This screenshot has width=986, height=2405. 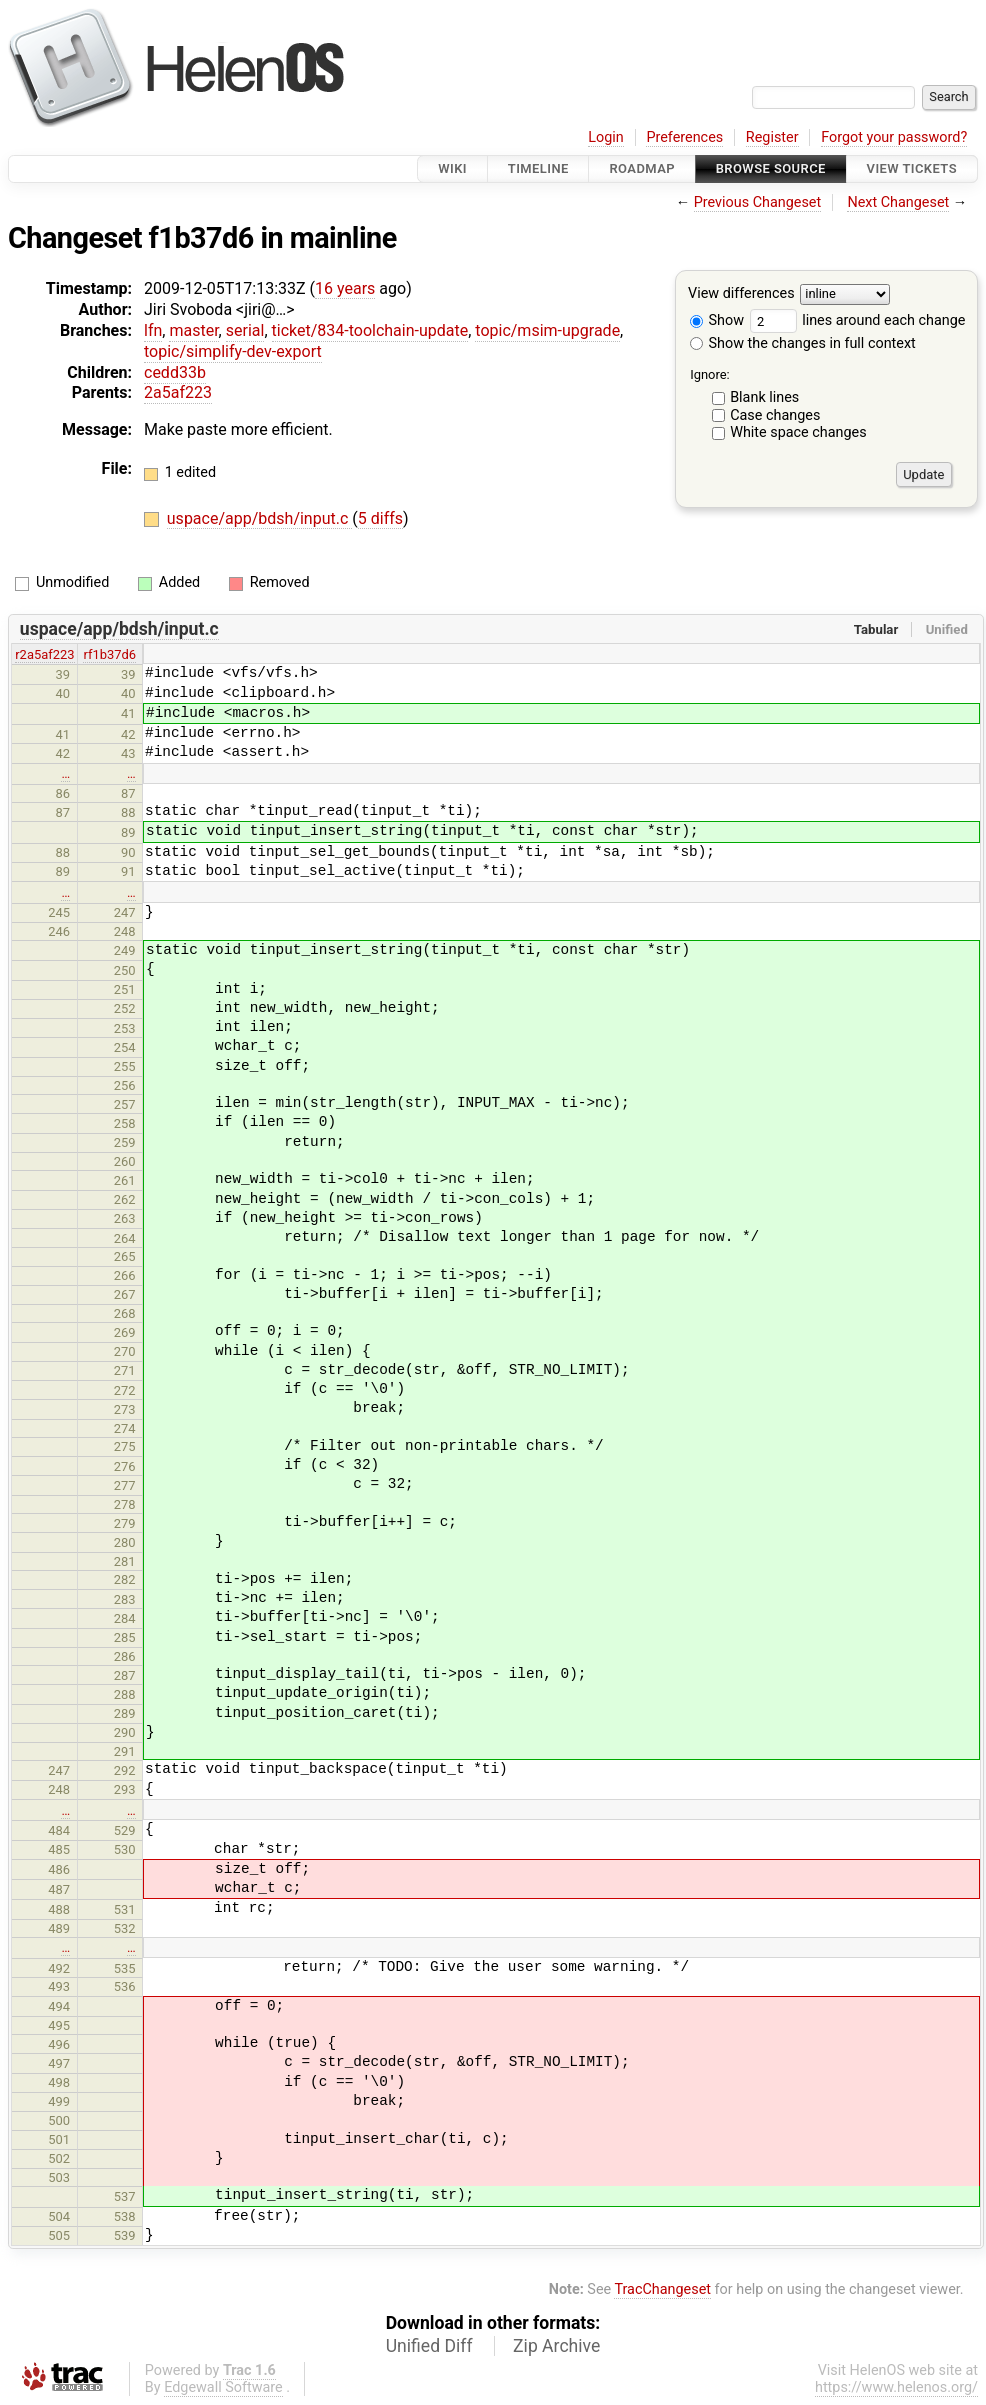 I want to click on master, so click(x=193, y=330).